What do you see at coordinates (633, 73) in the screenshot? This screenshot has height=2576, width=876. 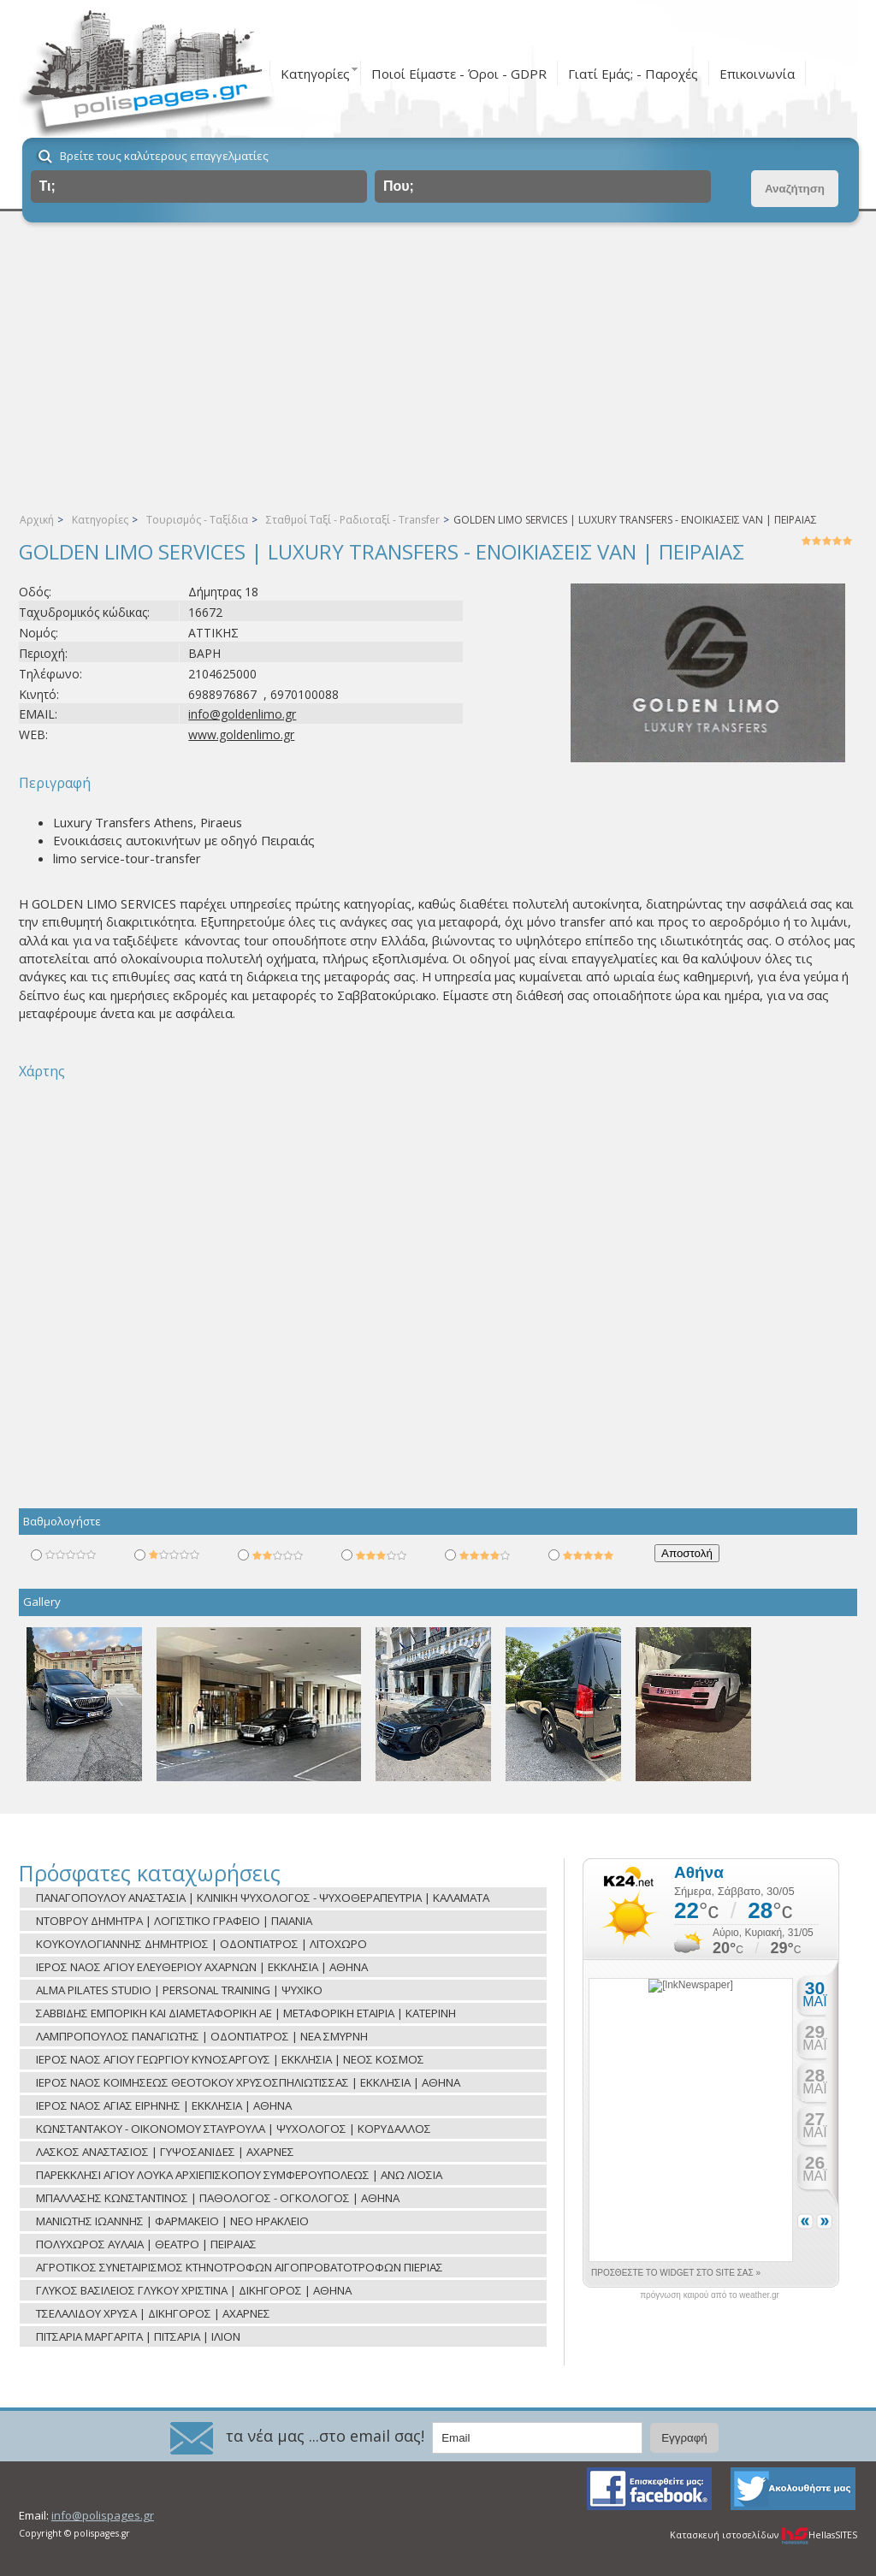 I see `Γιατί Εμάς; - Παροχές` at bounding box center [633, 73].